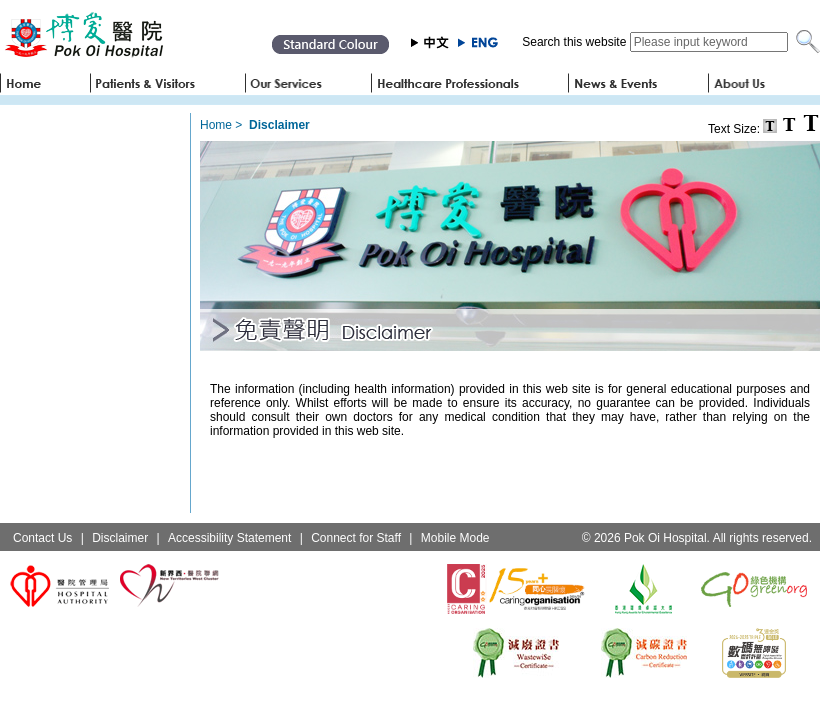 The image size is (820, 720). Describe the element at coordinates (229, 538) in the screenshot. I see `Accessibility Statement` at that location.